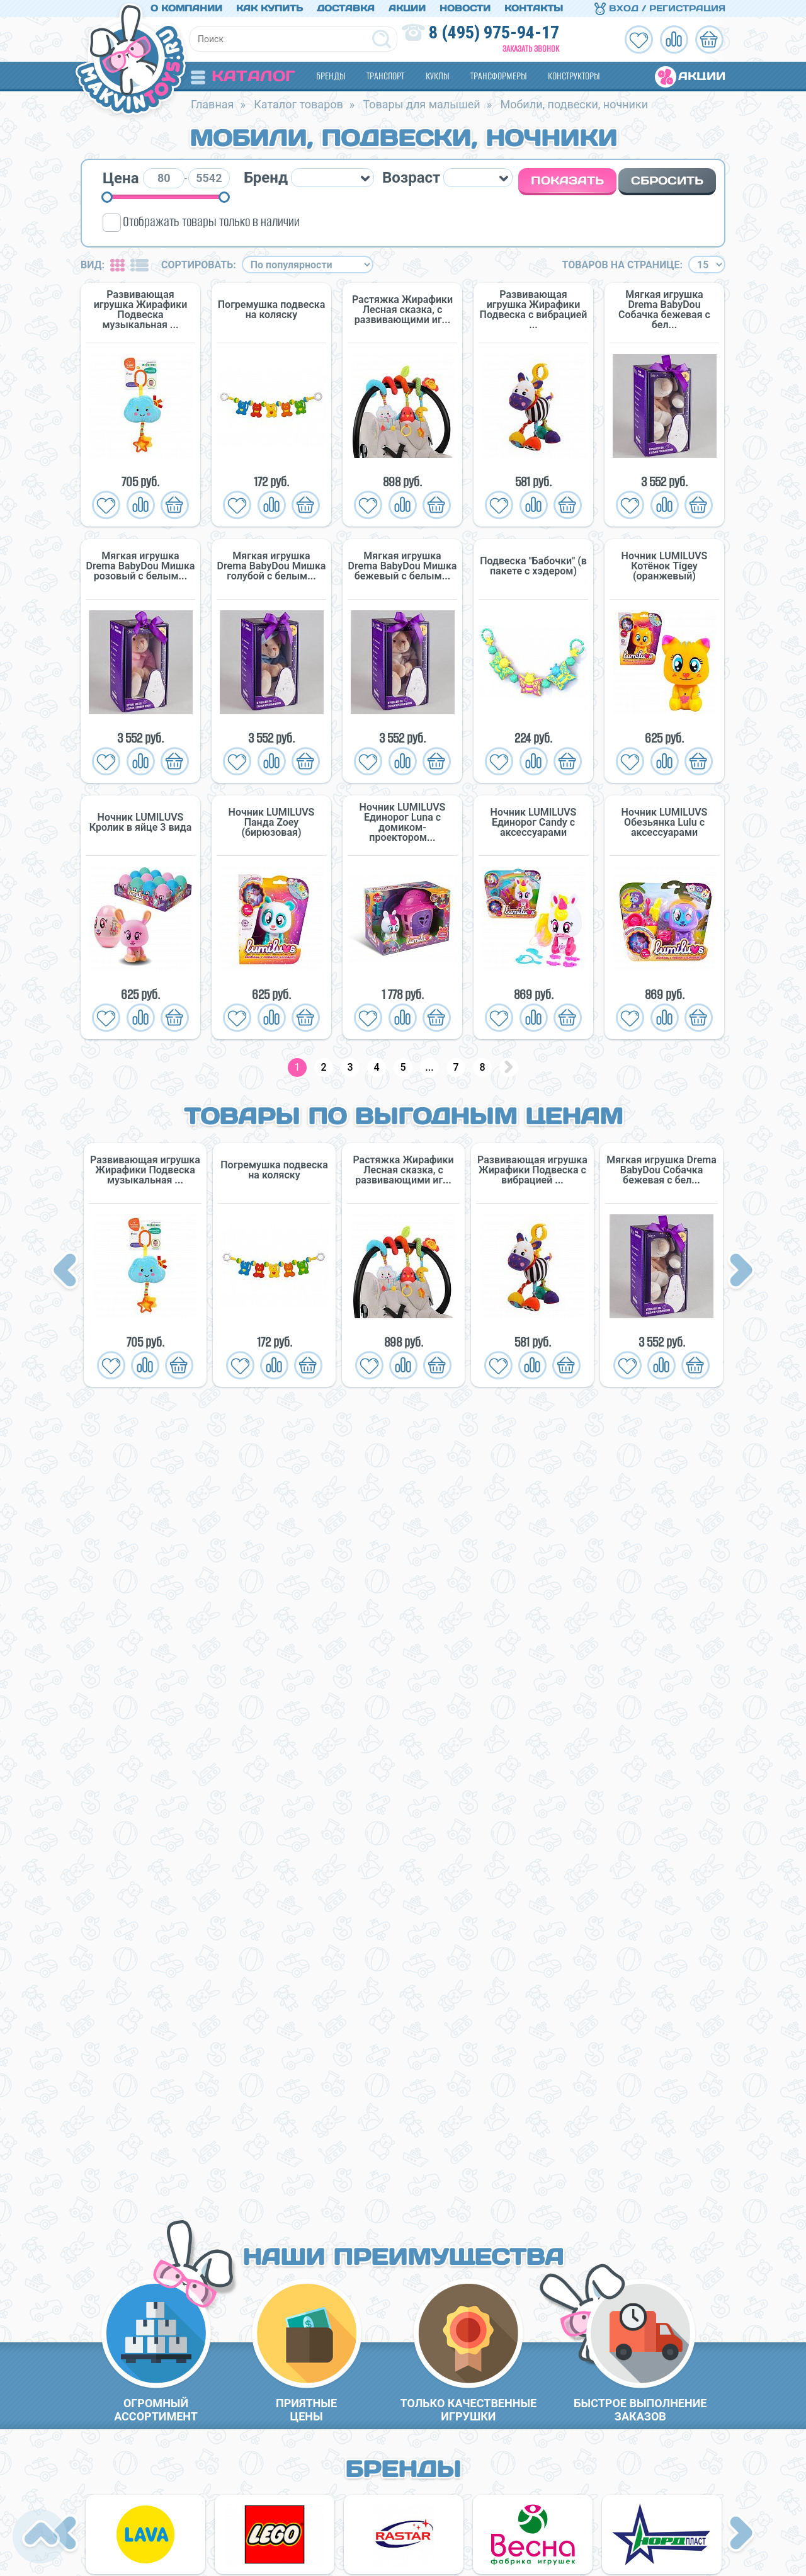 The image size is (806, 2576). What do you see at coordinates (211, 221) in the screenshot?
I see `Отображать товары только в наличии` at bounding box center [211, 221].